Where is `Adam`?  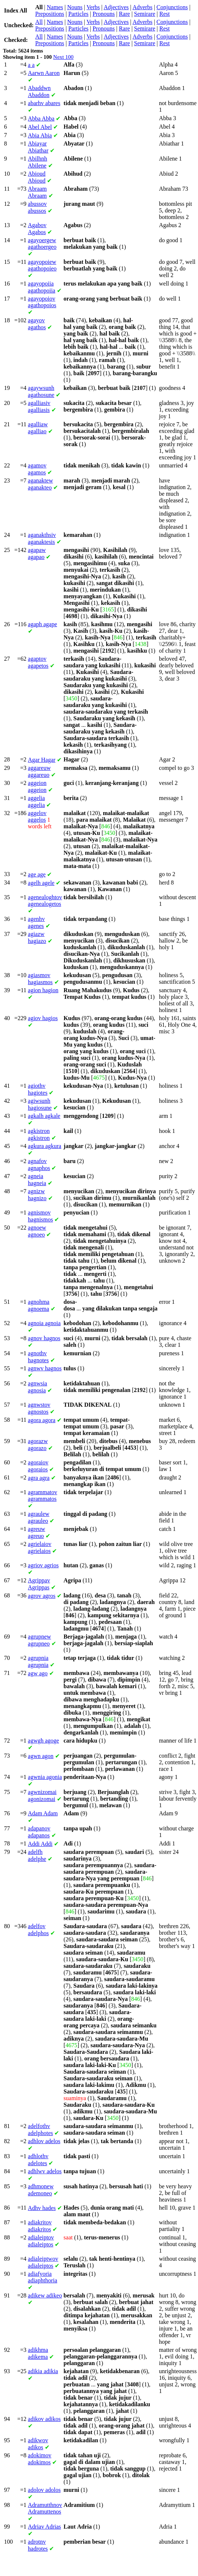 Adam is located at coordinates (43, 1813).